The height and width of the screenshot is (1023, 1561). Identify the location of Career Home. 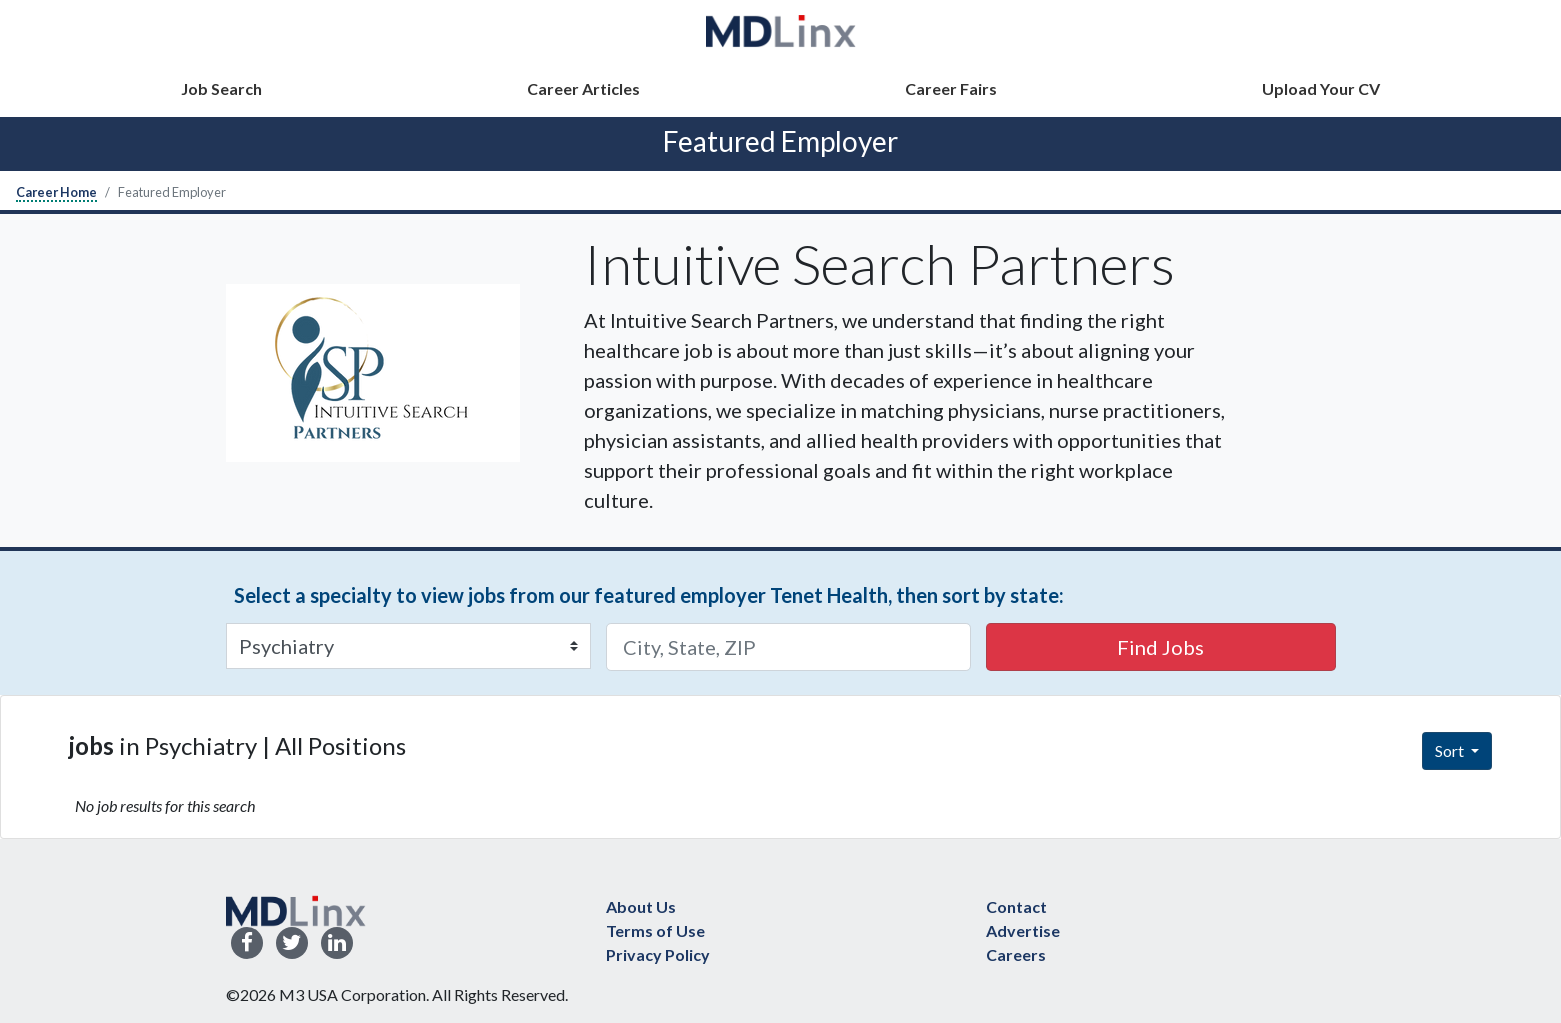
(56, 192).